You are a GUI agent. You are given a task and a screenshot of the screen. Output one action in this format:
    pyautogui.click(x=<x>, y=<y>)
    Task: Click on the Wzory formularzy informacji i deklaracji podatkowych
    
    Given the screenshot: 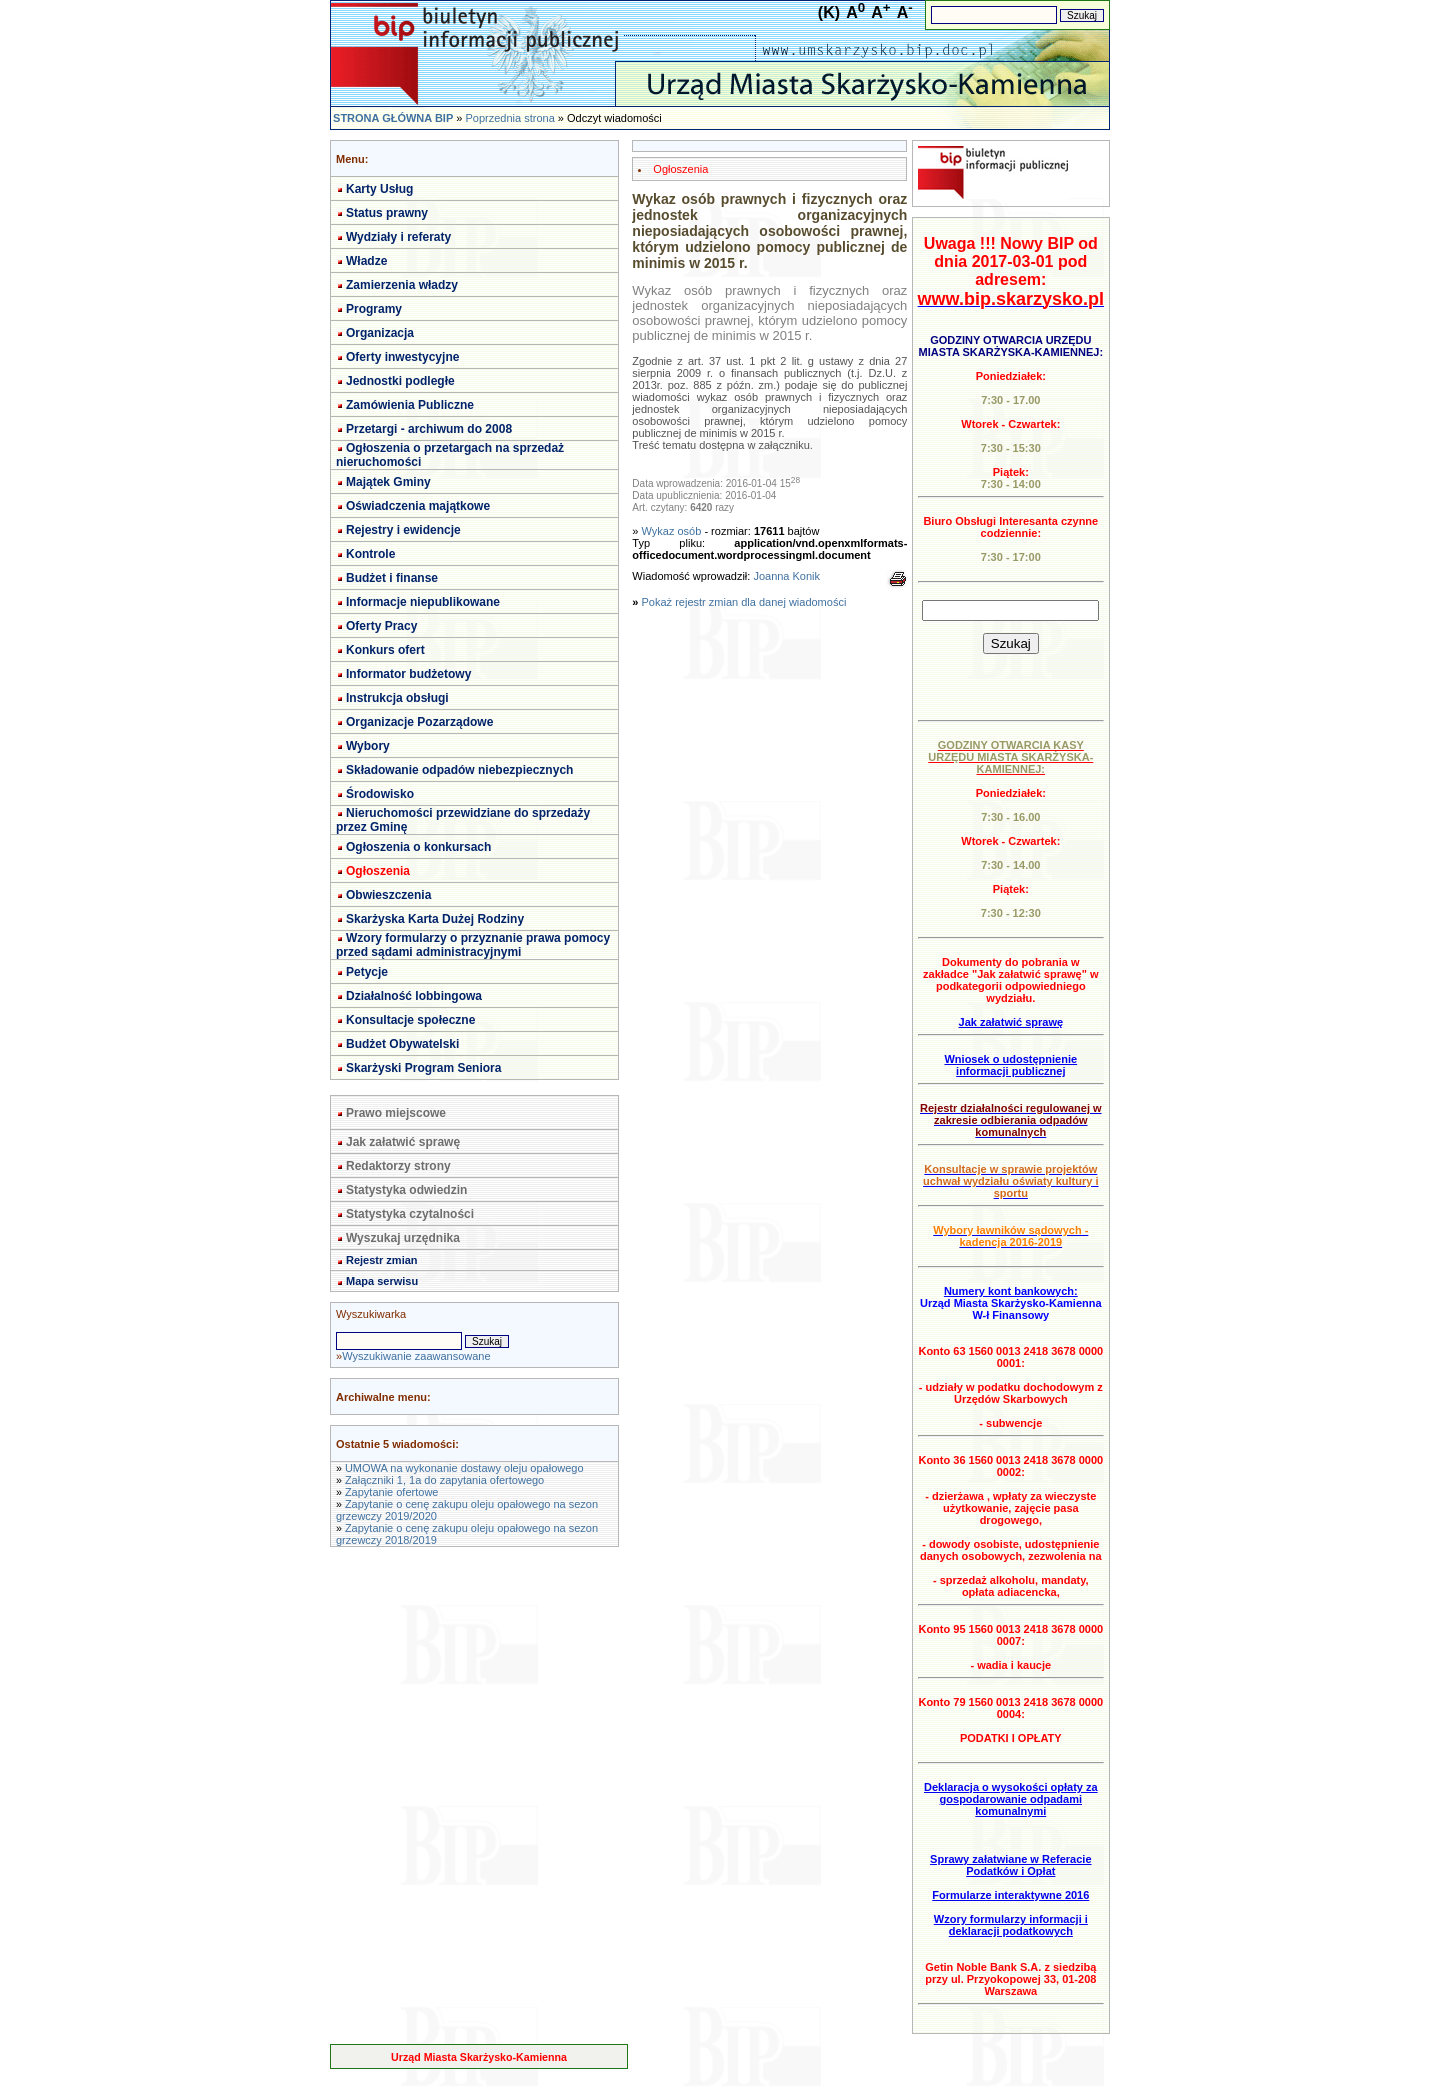 What is the action you would take?
    pyautogui.click(x=1011, y=1925)
    